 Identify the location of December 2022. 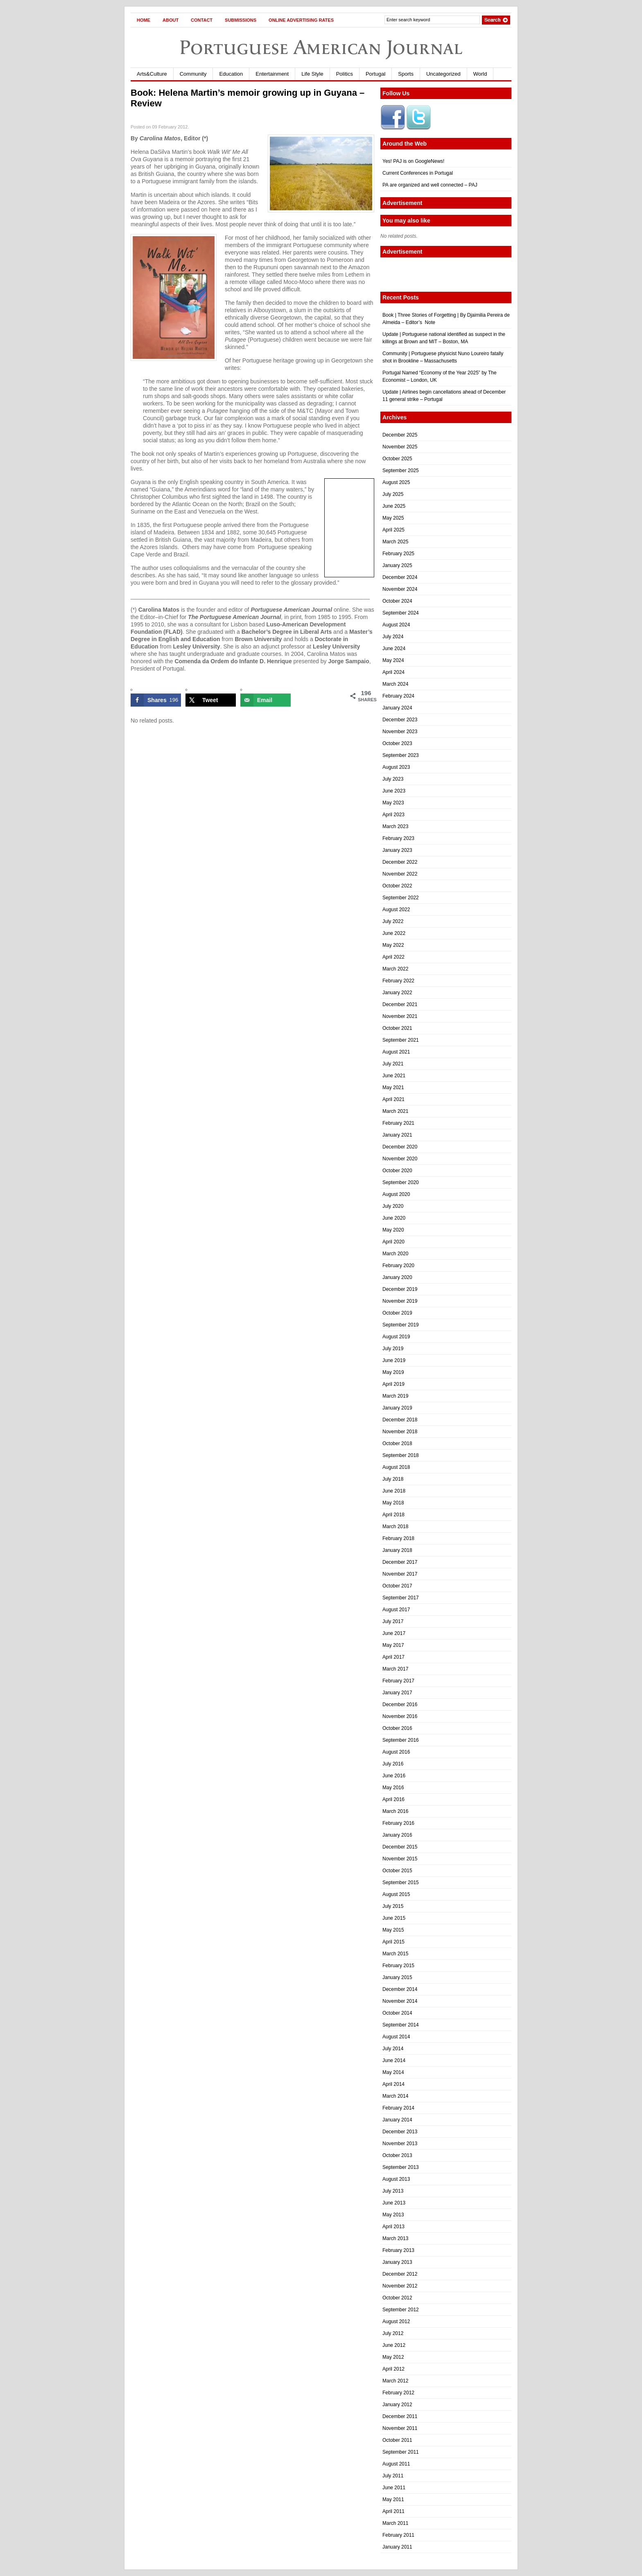
(399, 862).